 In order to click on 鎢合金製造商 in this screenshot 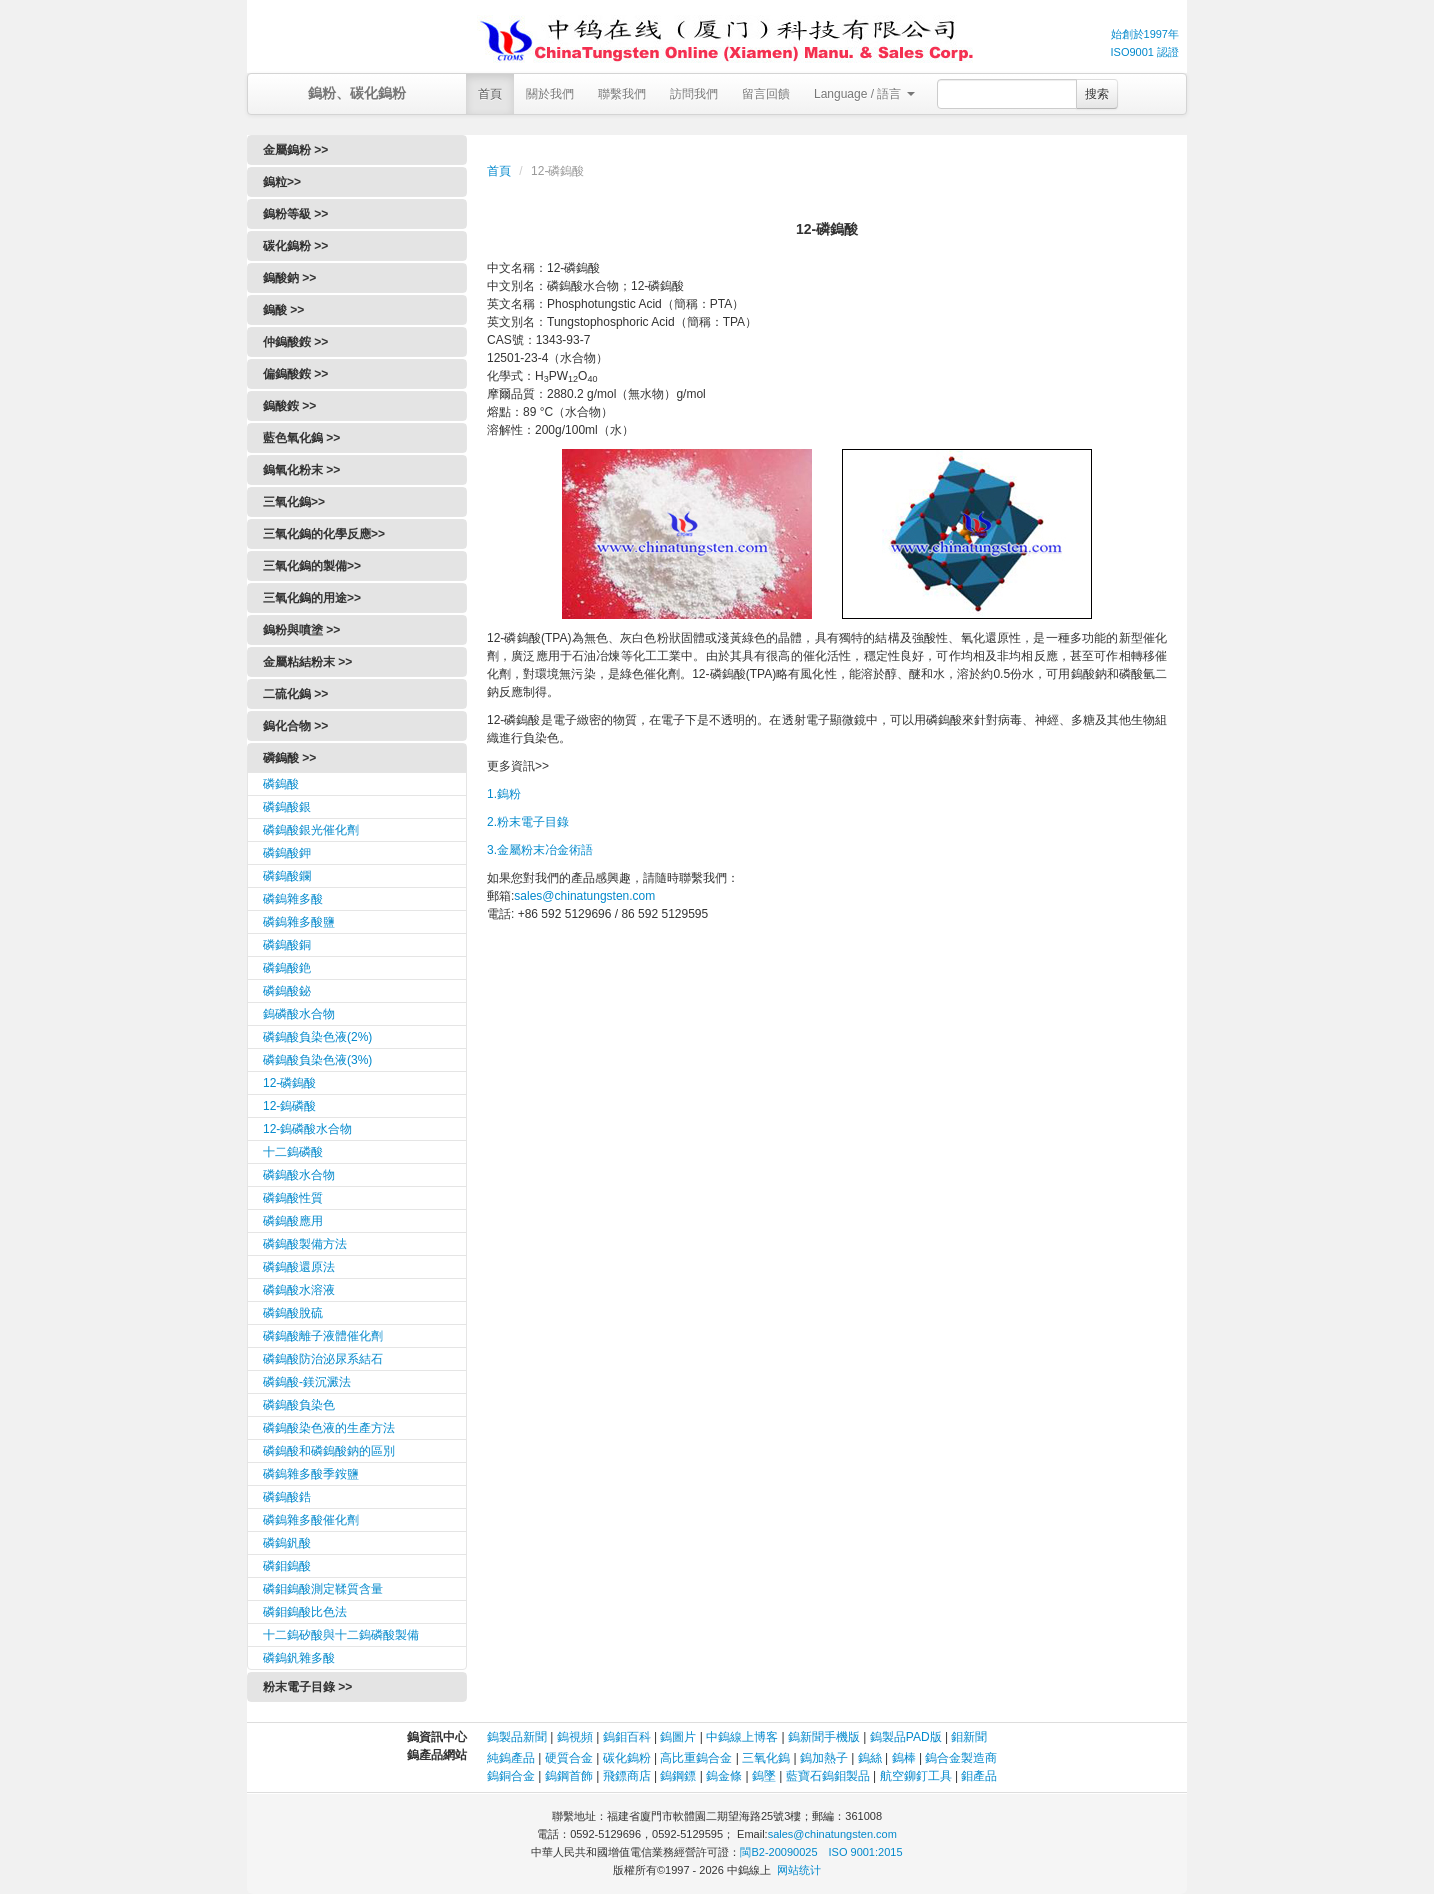, I will do `click(961, 1758)`.